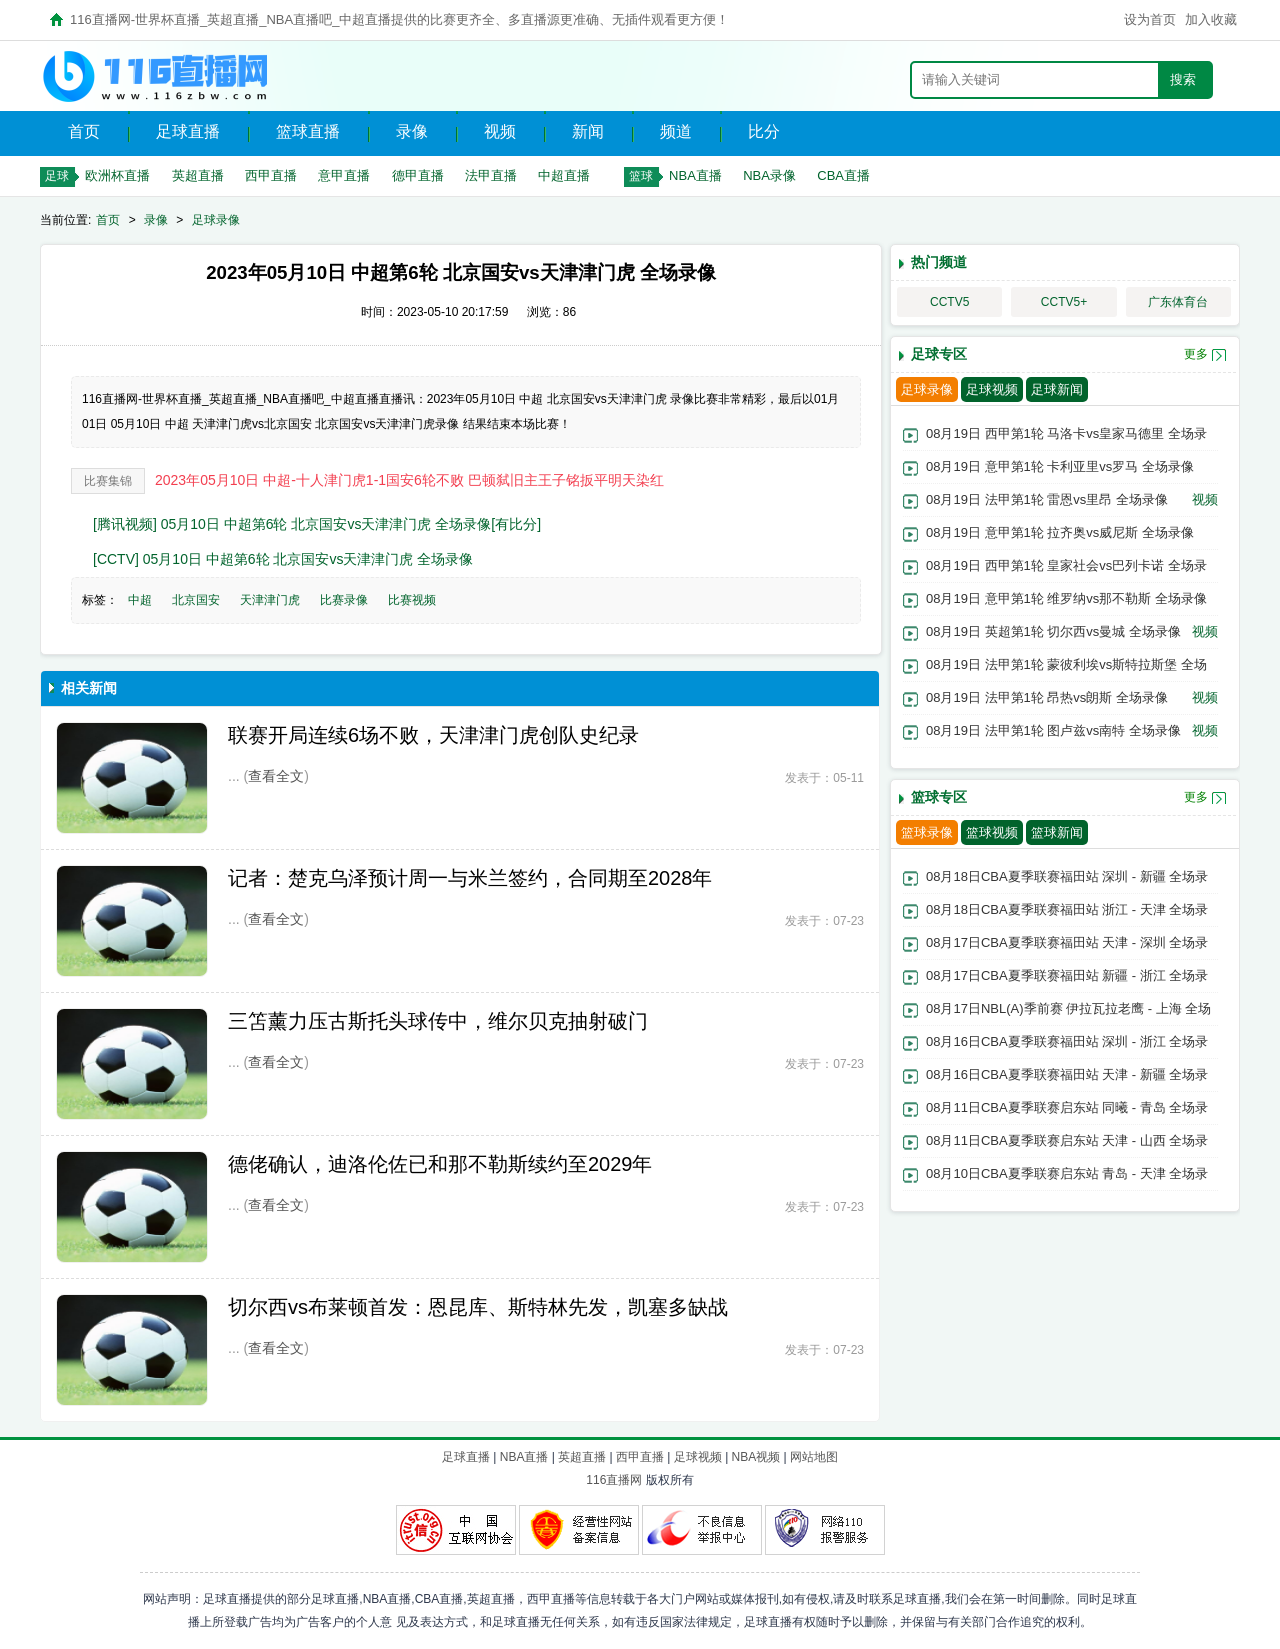  I want to click on CCTV5, so click(949, 302).